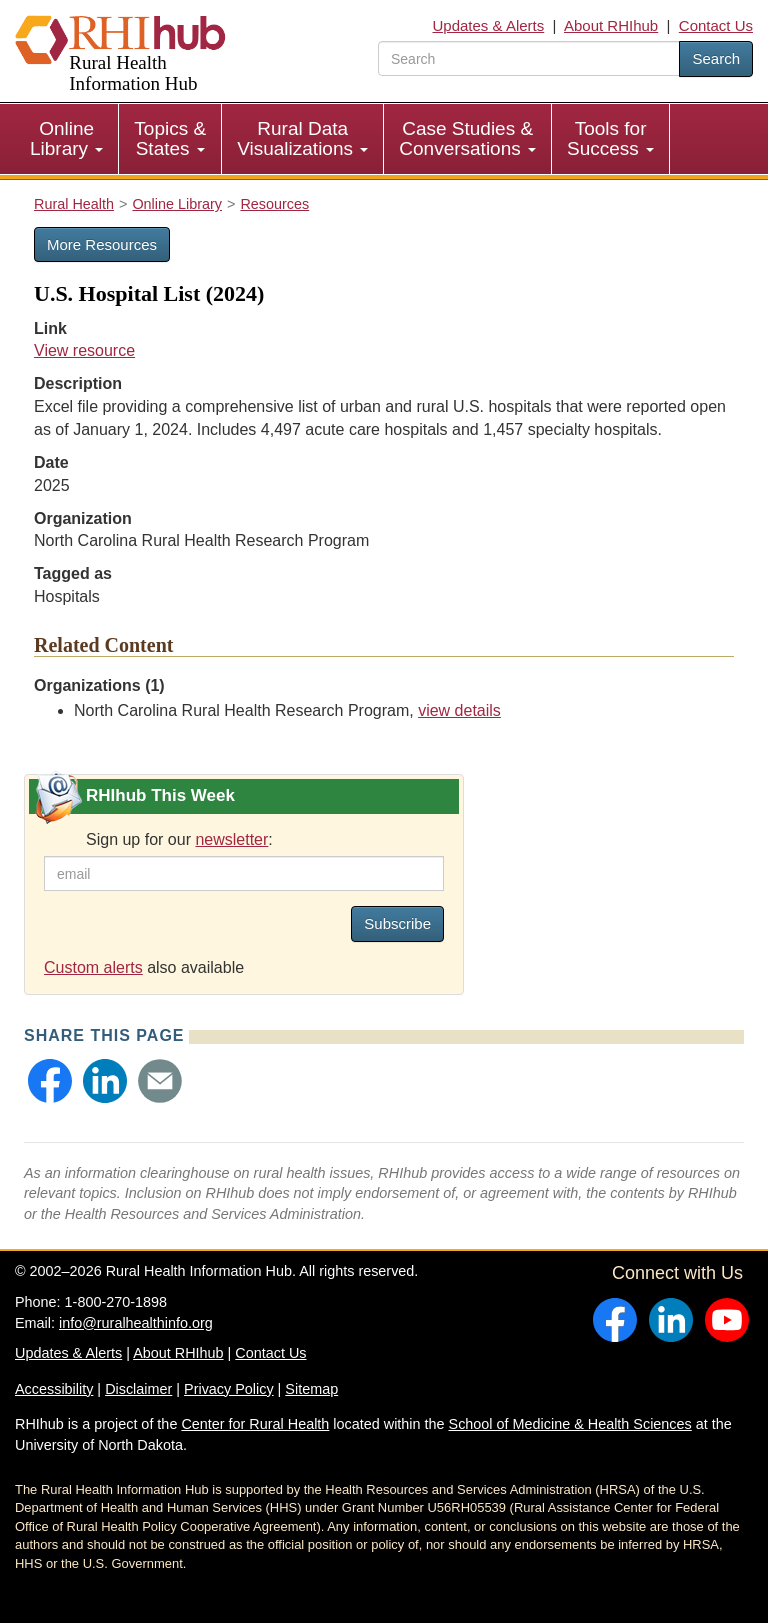 Image resolution: width=768 pixels, height=1623 pixels. I want to click on Disclaimer, so click(138, 1389).